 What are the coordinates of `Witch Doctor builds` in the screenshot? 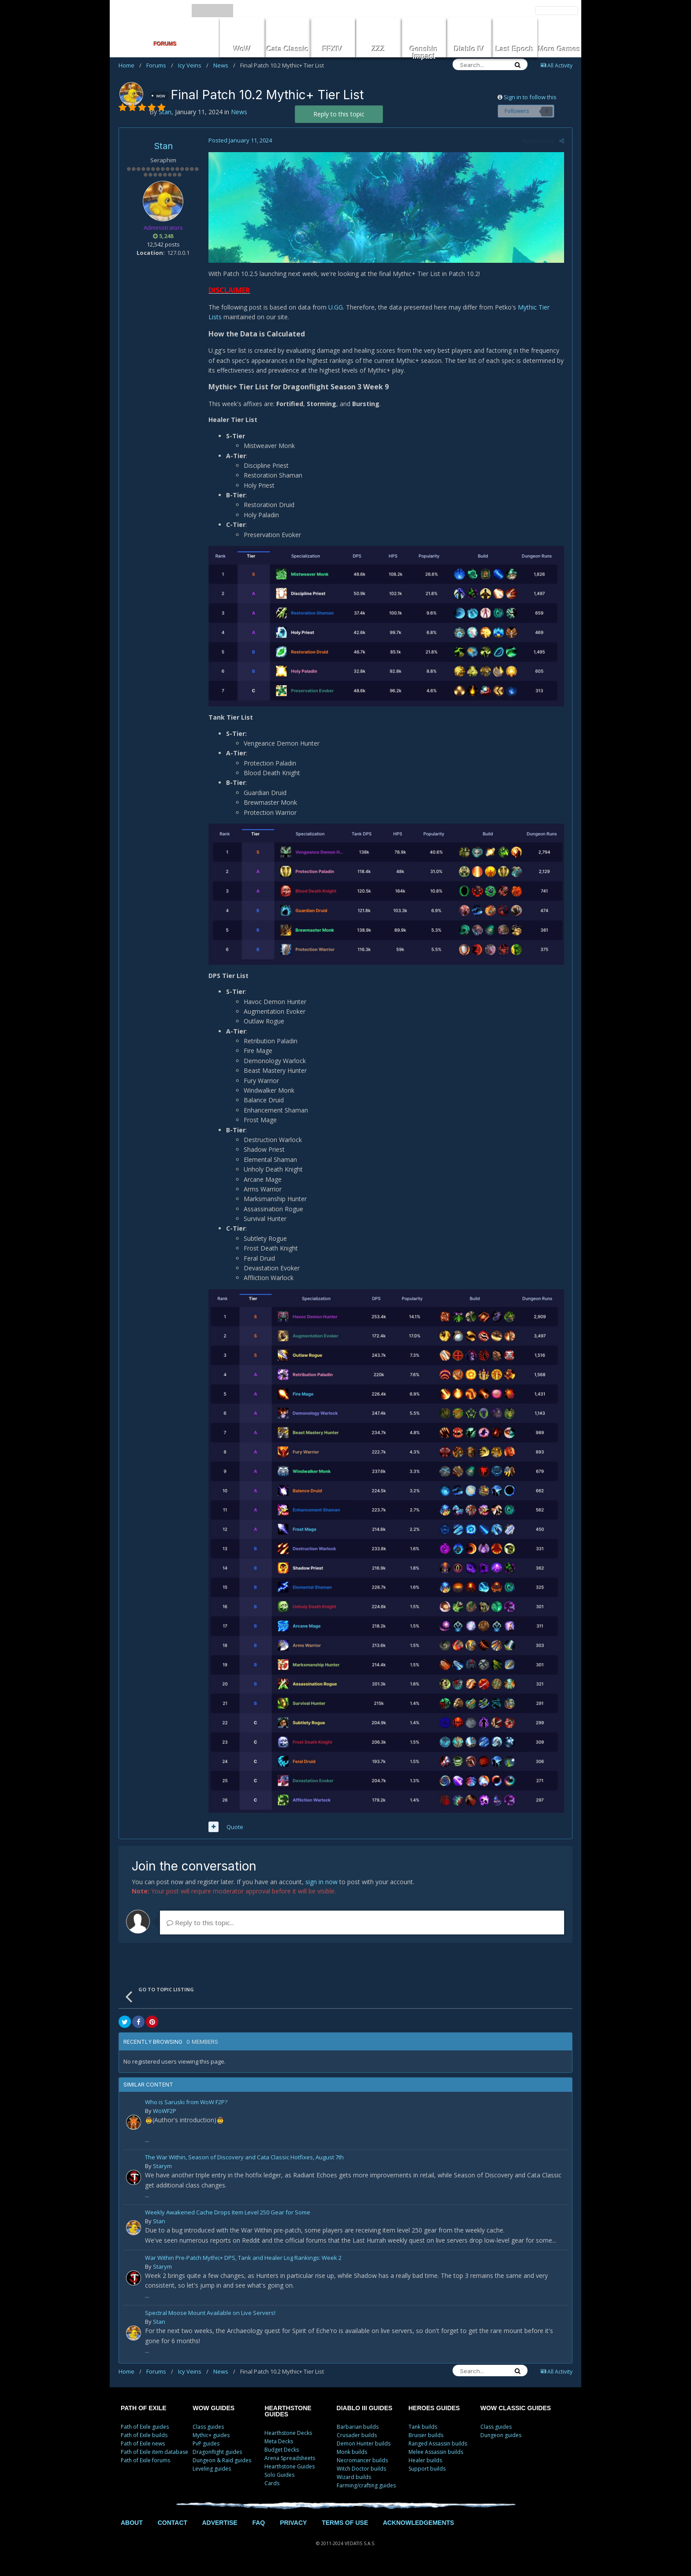 It's located at (361, 2477).